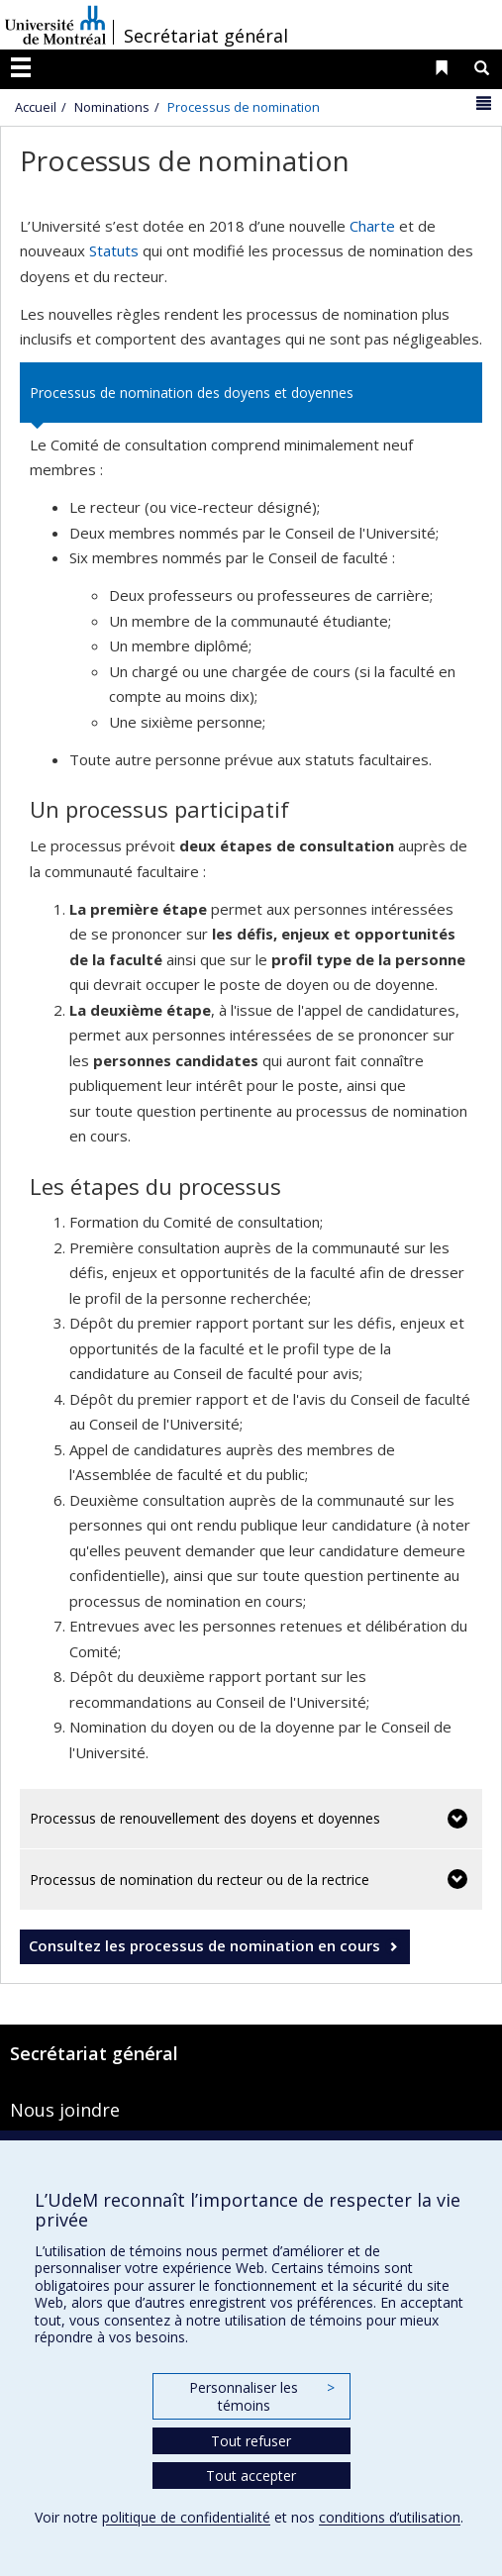  Describe the element at coordinates (206, 36) in the screenshot. I see `Secrétariat général` at that location.